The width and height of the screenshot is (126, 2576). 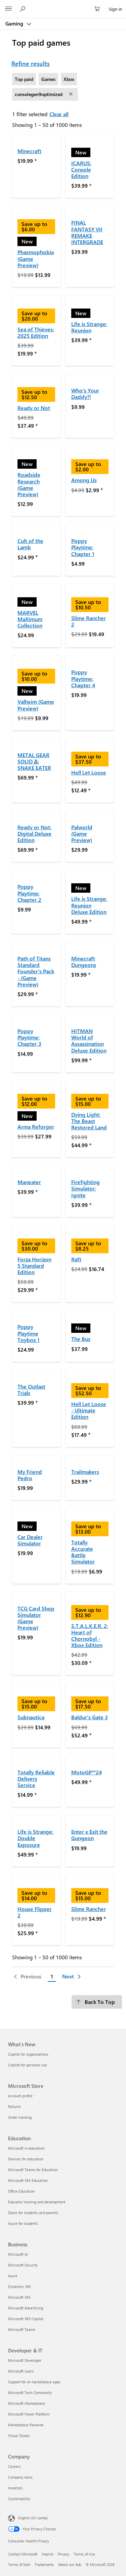 I want to click on Careers [Careers Company], so click(x=14, y=2466).